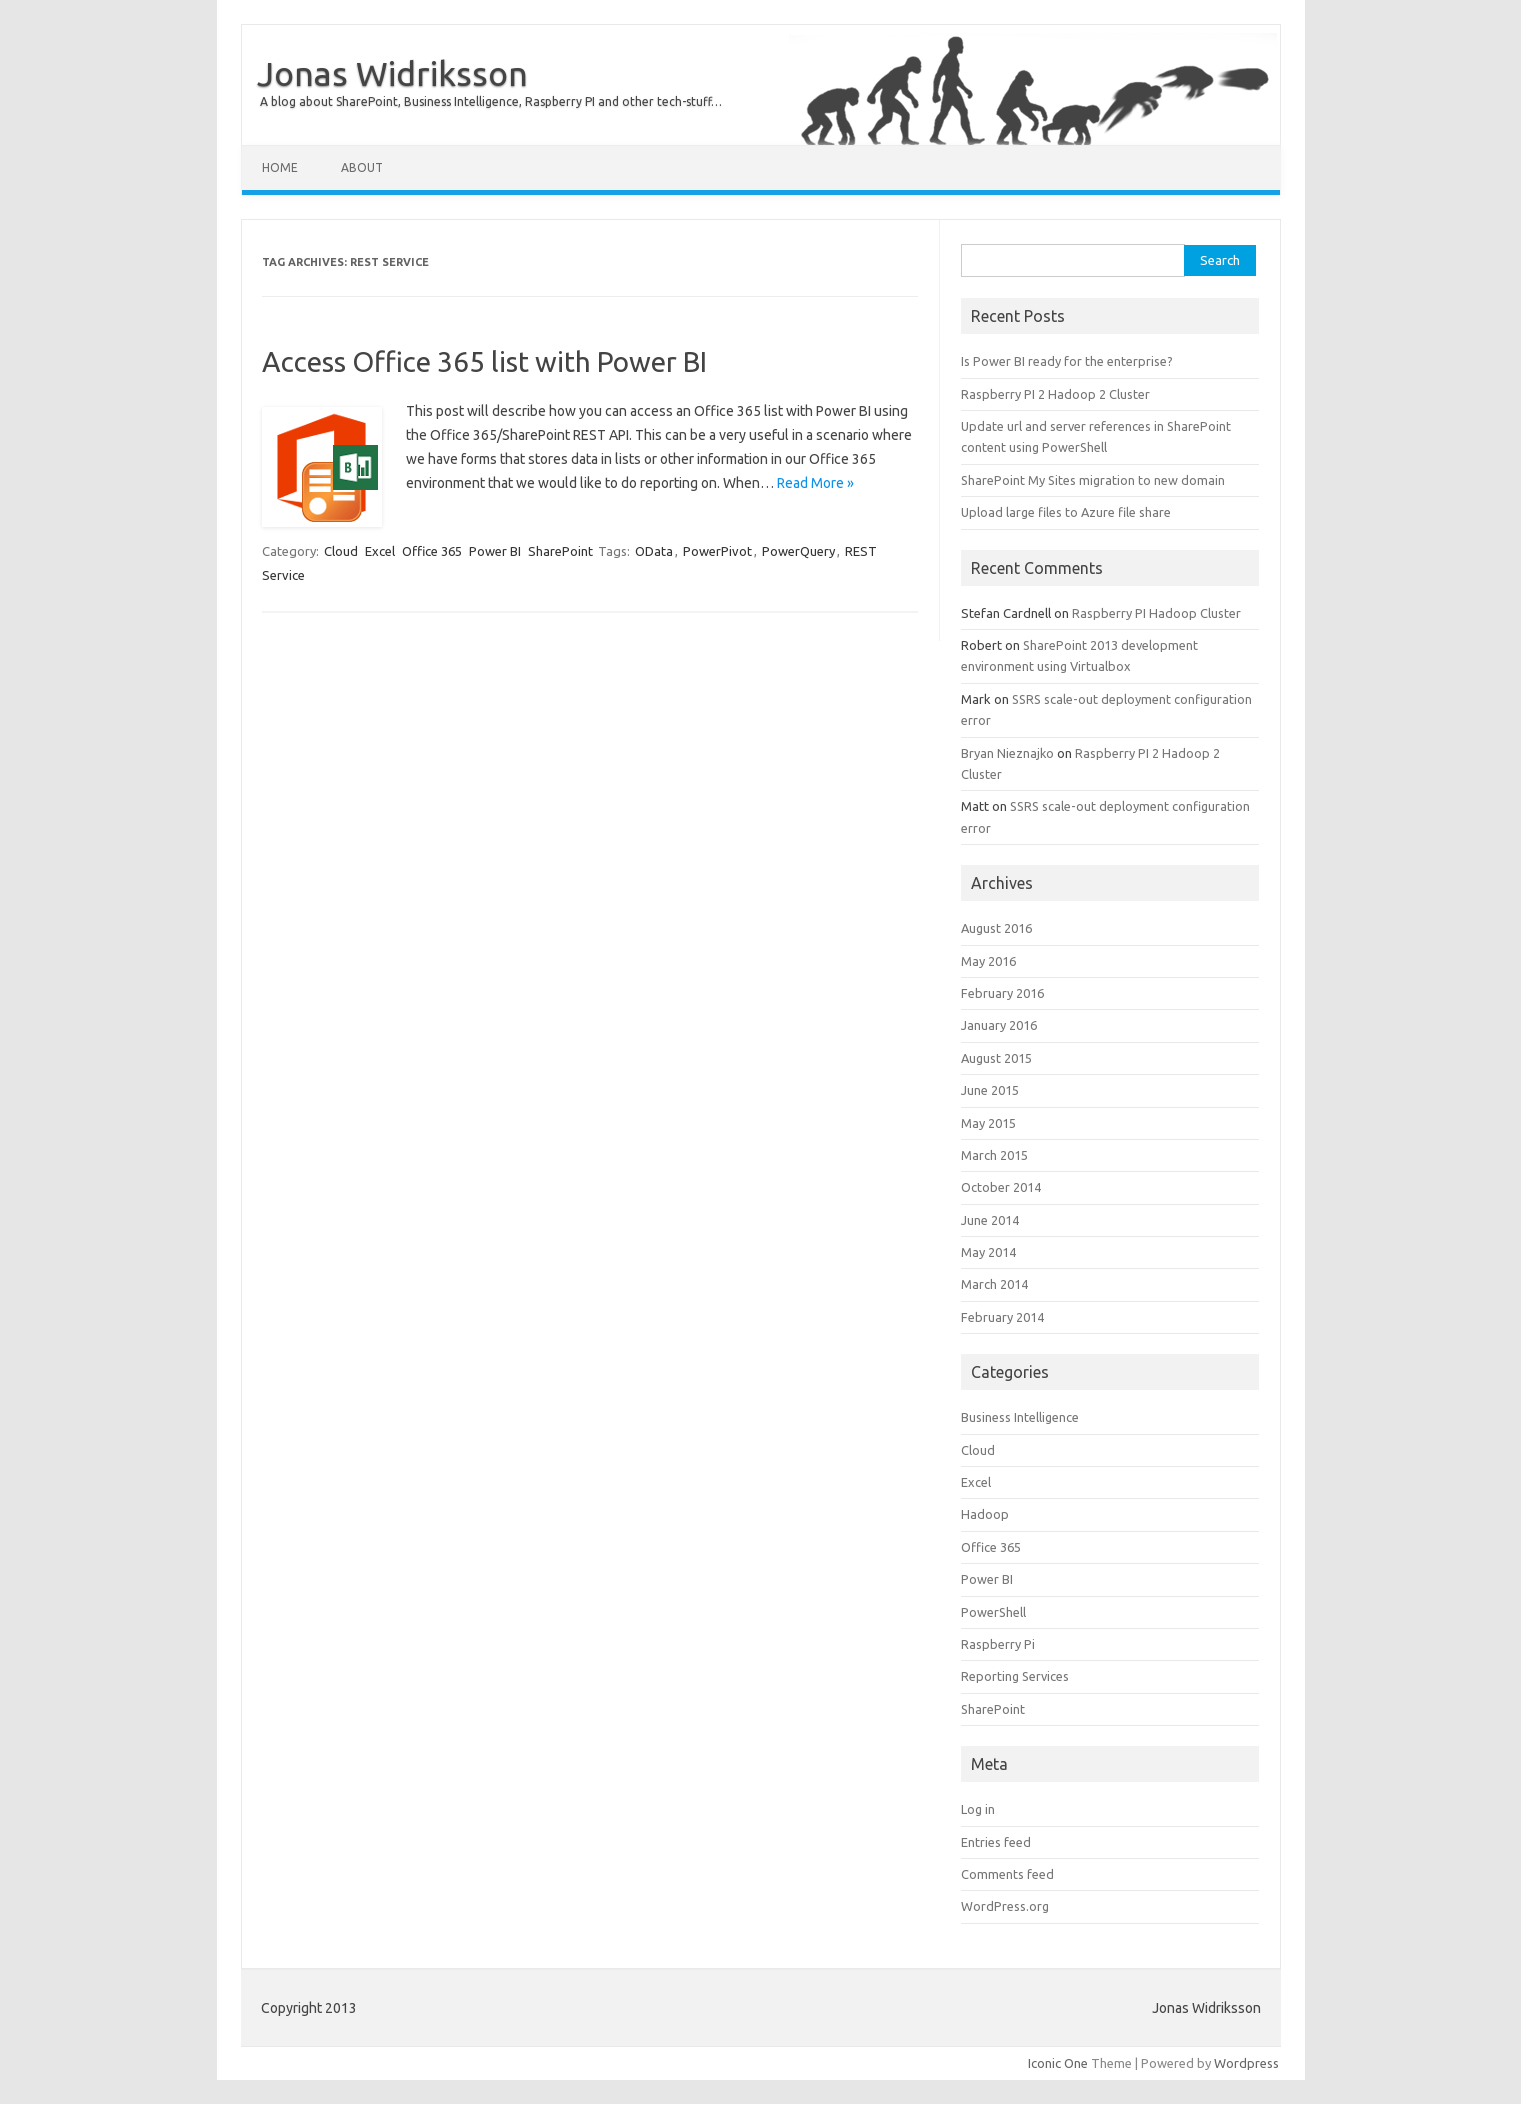 The width and height of the screenshot is (1521, 2104). Describe the element at coordinates (392, 73) in the screenshot. I see `Jonas Widriksson` at that location.